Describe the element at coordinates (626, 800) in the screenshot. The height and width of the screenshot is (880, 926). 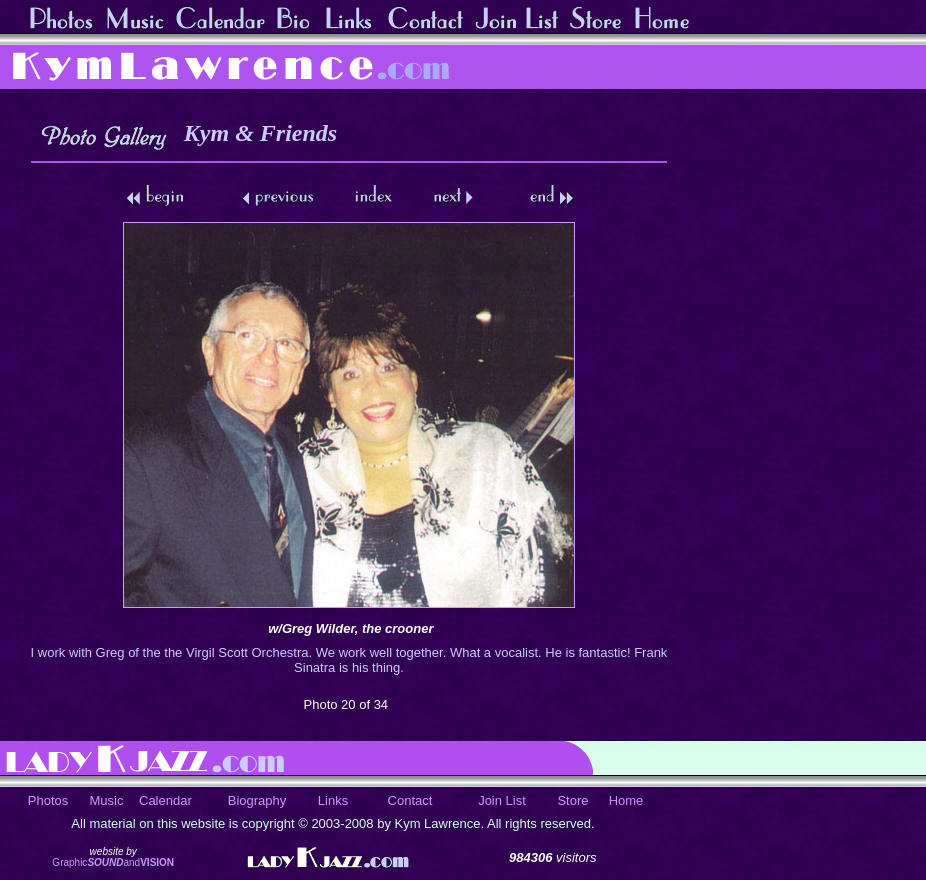
I see `Home` at that location.